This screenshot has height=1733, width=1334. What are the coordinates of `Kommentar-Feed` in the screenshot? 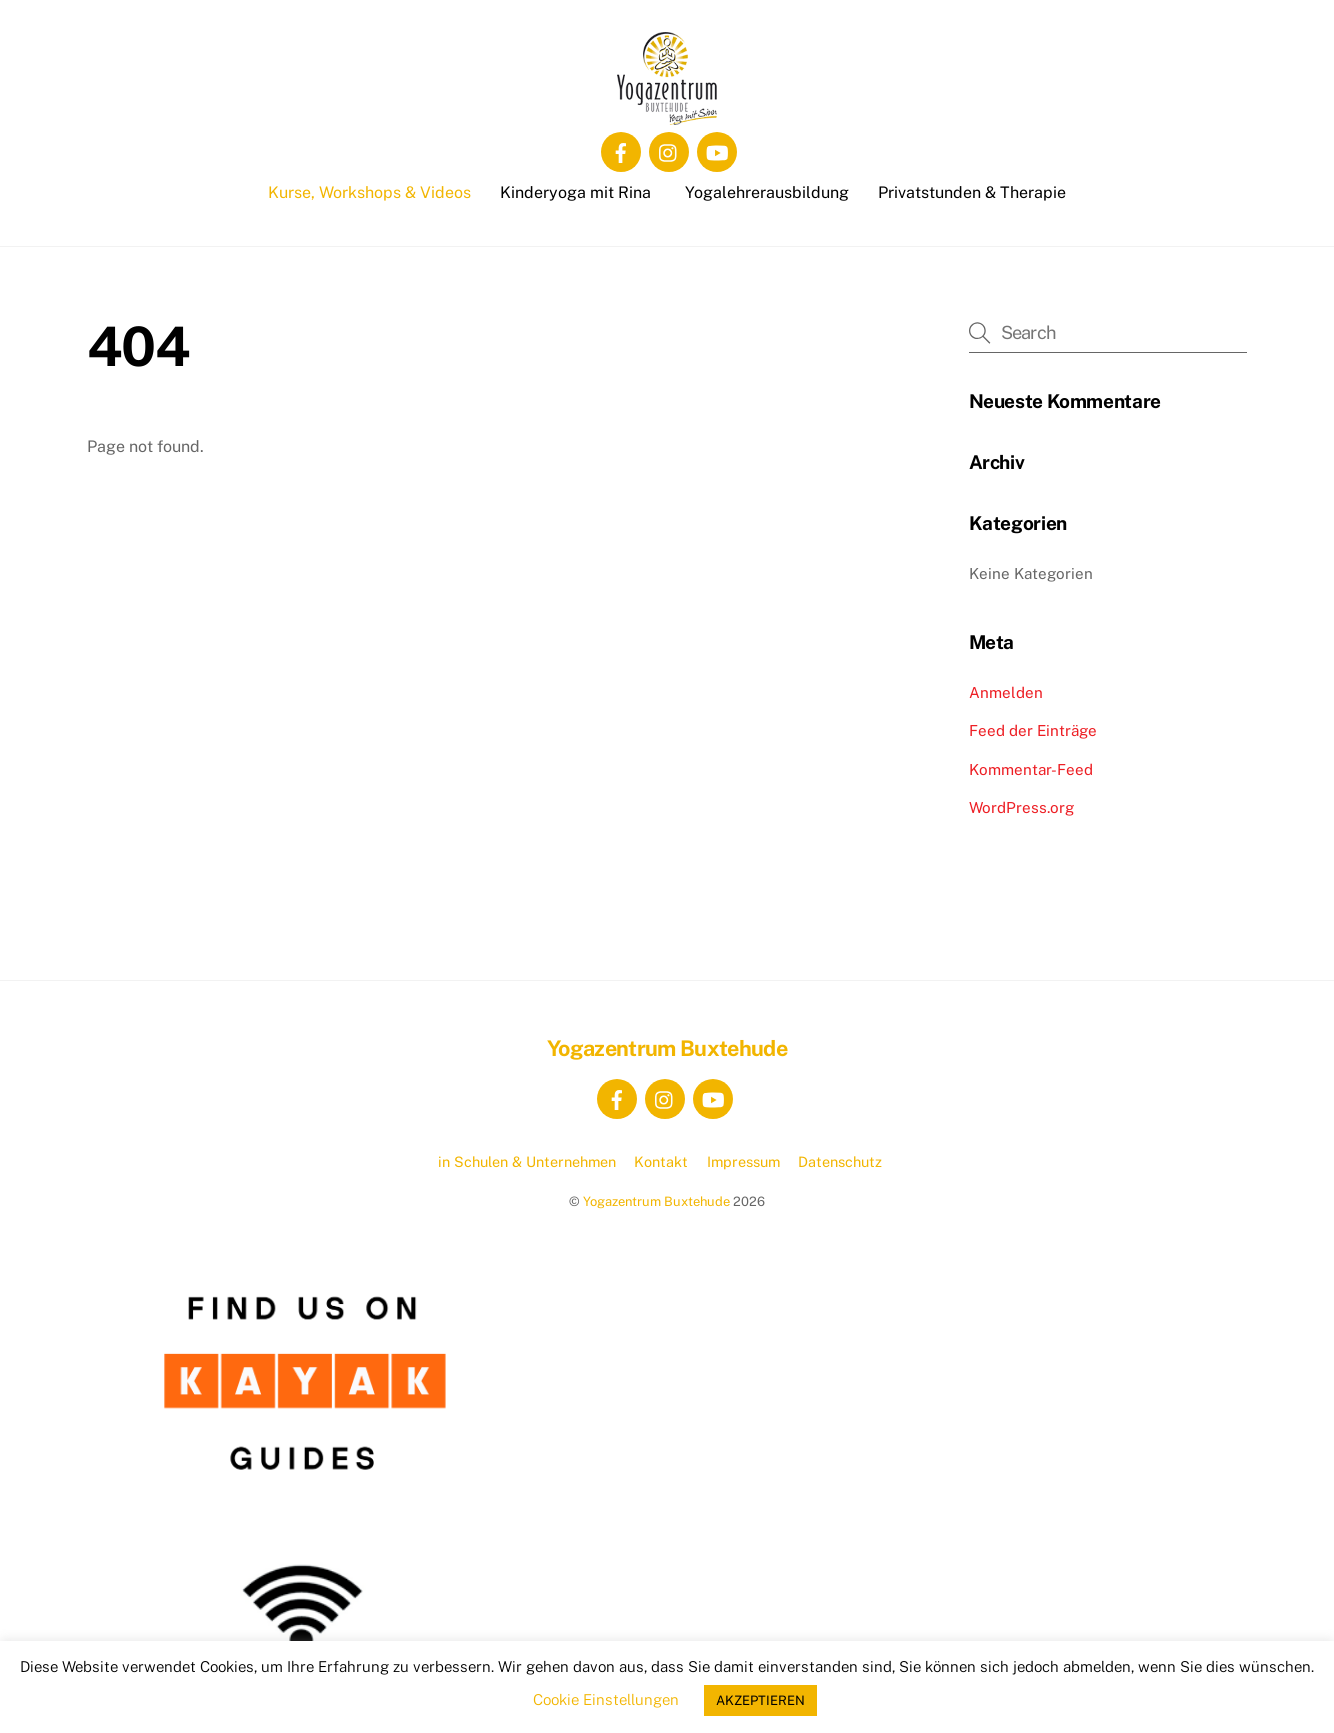 It's located at (1031, 769).